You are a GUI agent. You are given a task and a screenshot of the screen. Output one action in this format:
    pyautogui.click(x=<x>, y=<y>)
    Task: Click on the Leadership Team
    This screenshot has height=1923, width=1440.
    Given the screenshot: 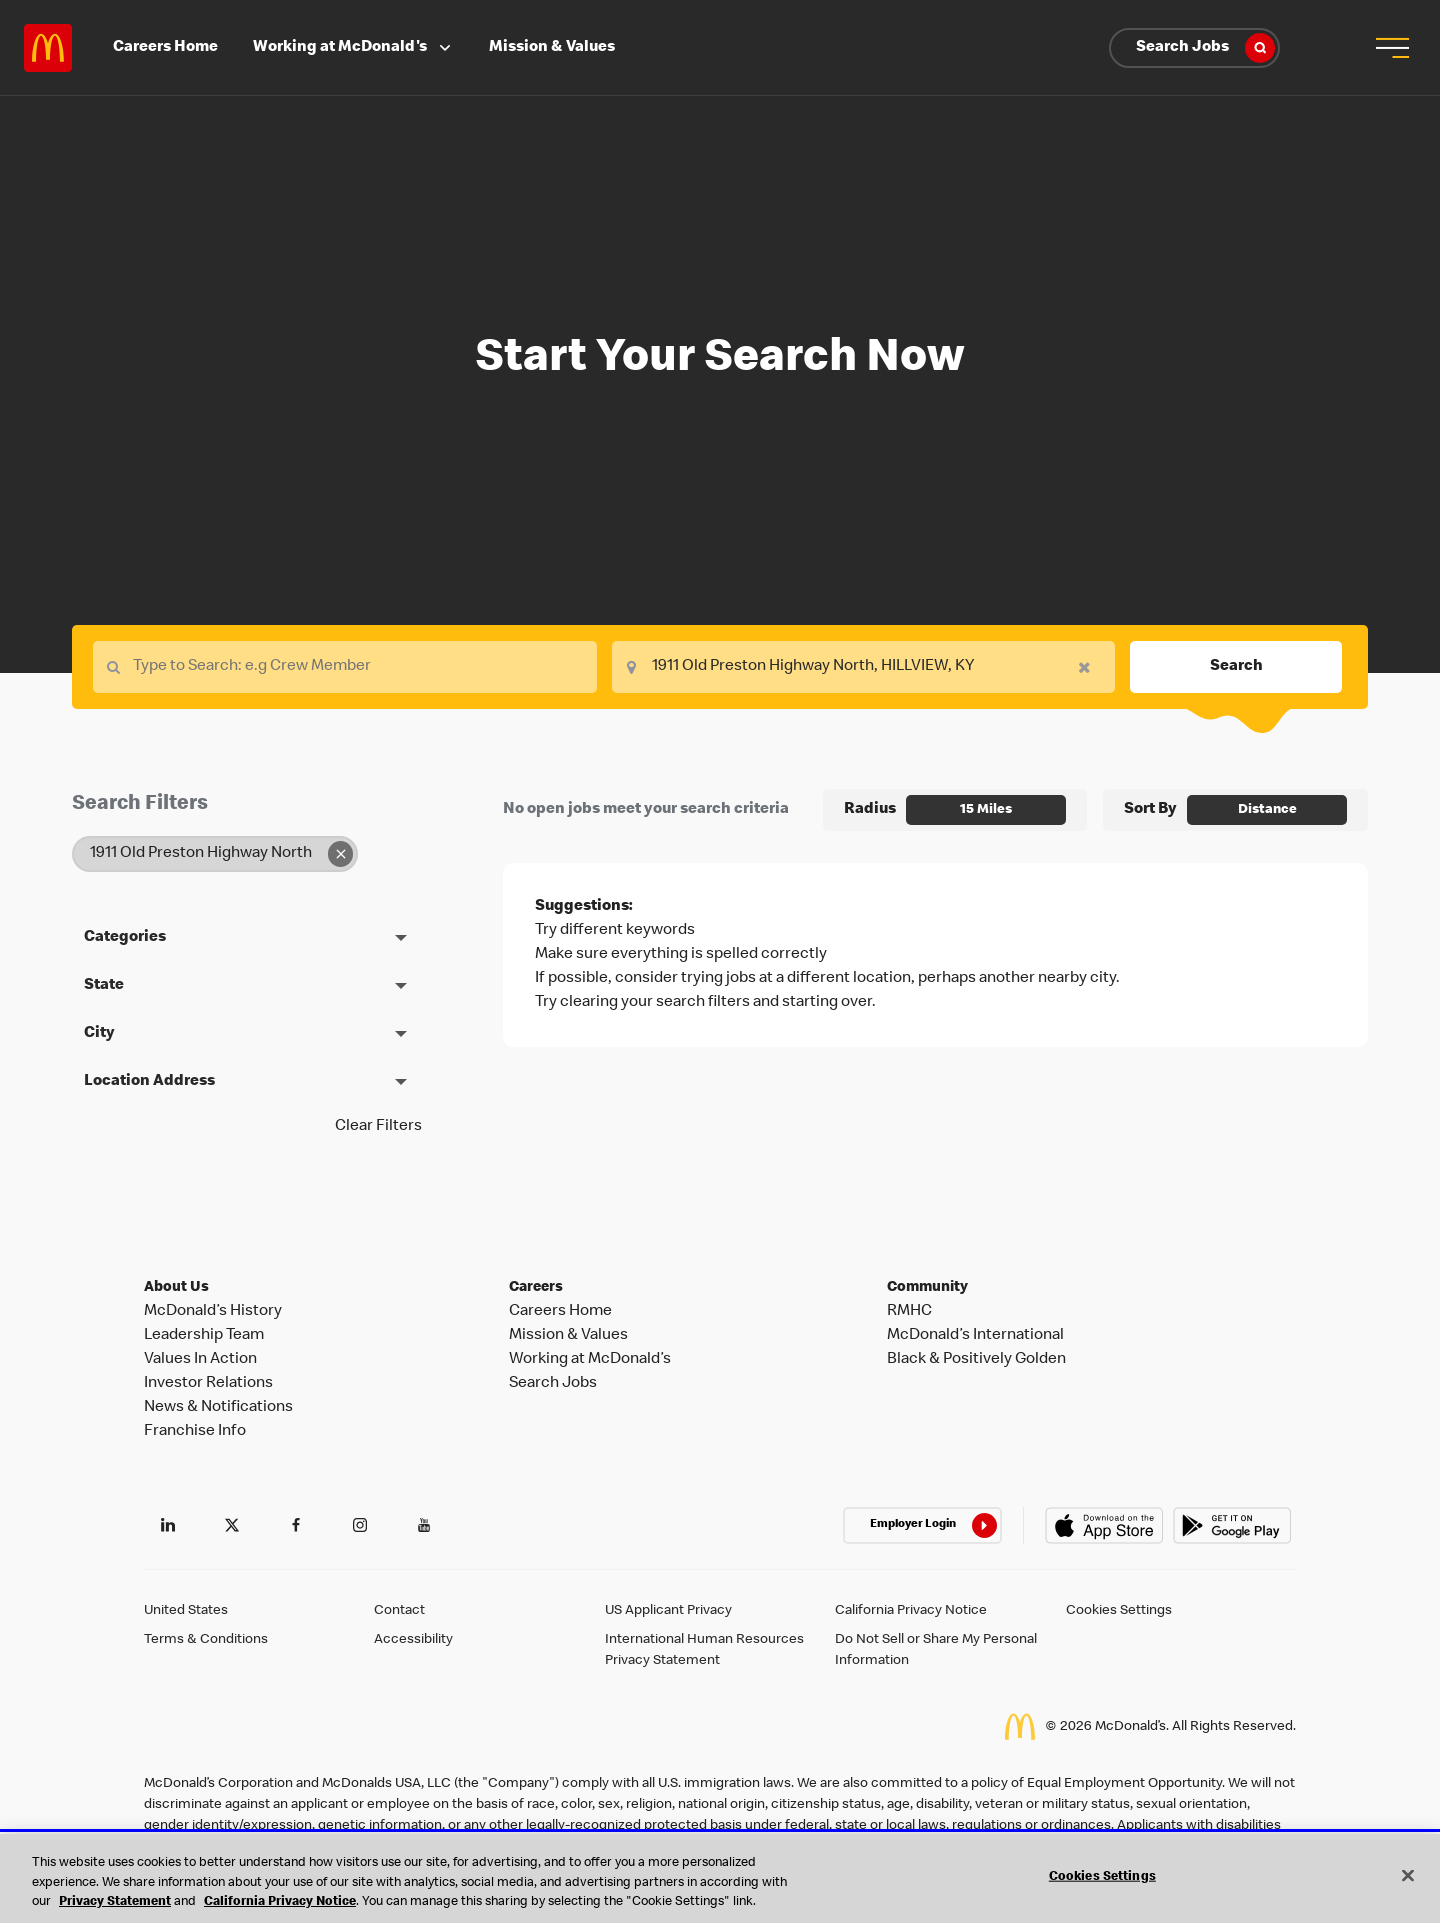 What is the action you would take?
    pyautogui.click(x=204, y=1336)
    